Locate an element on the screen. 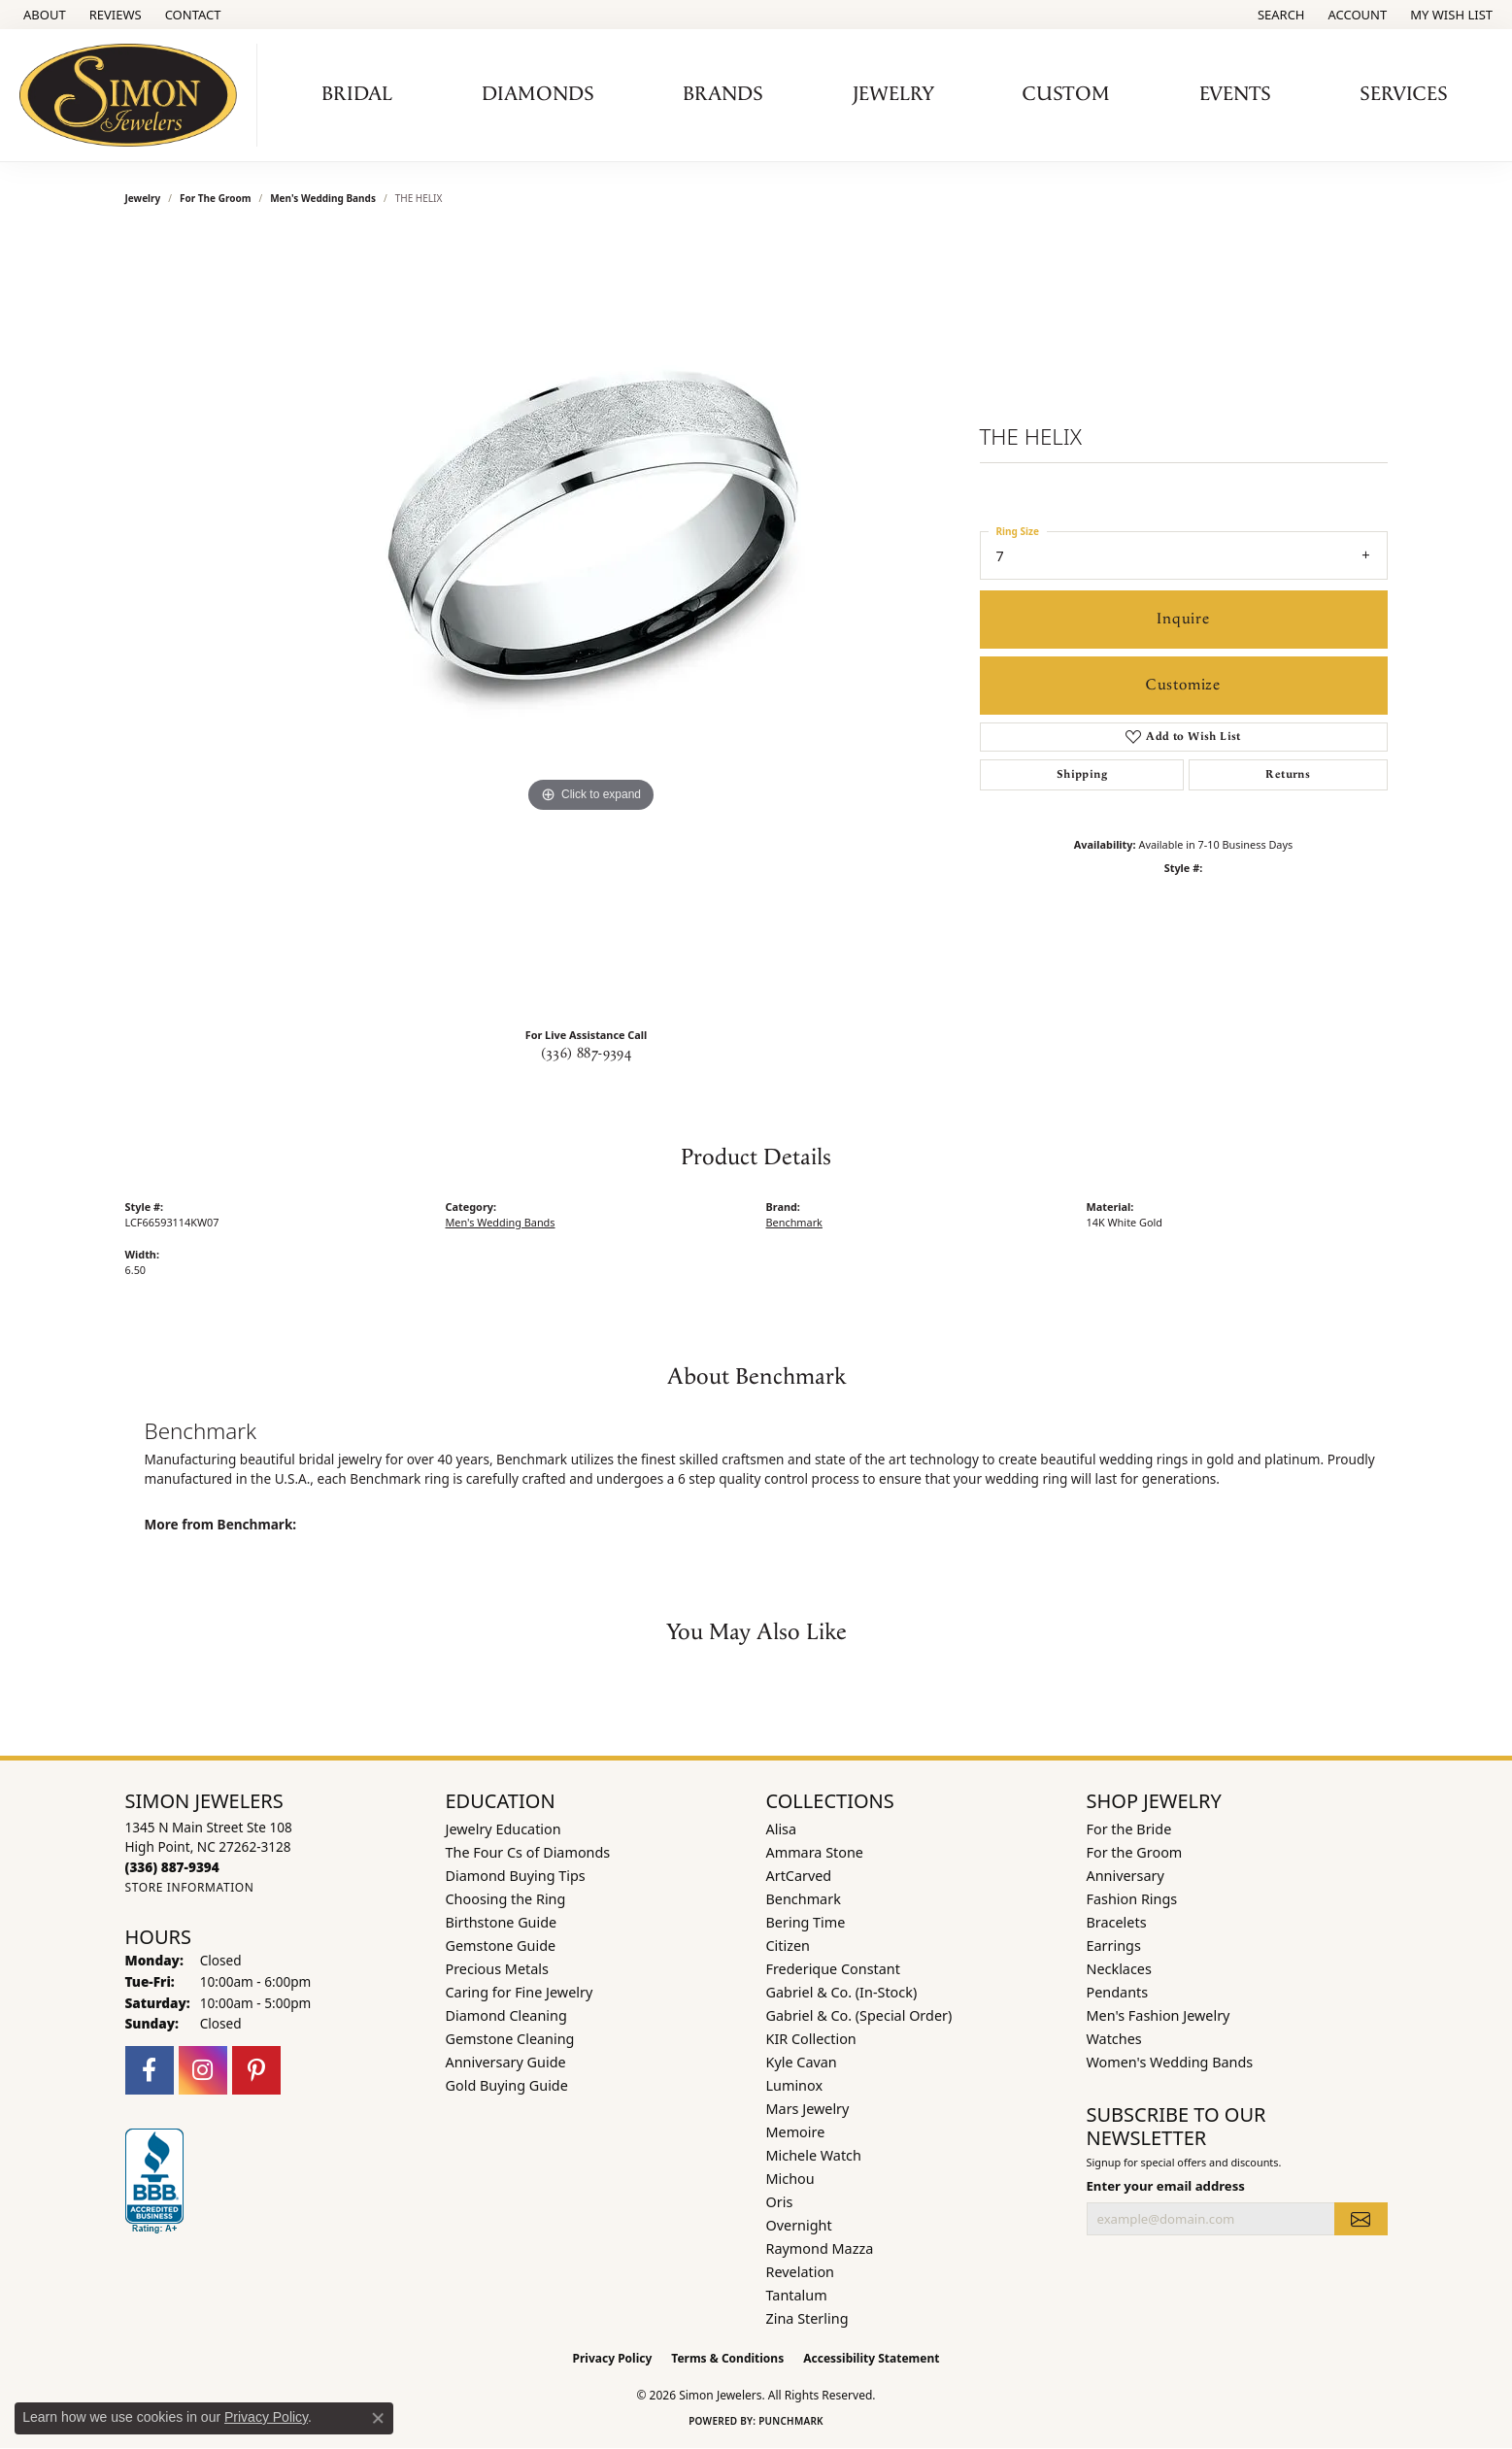 This screenshot has height=2449, width=1512. Caring for Fine Jewelry [menuitem] is located at coordinates (519, 1992).